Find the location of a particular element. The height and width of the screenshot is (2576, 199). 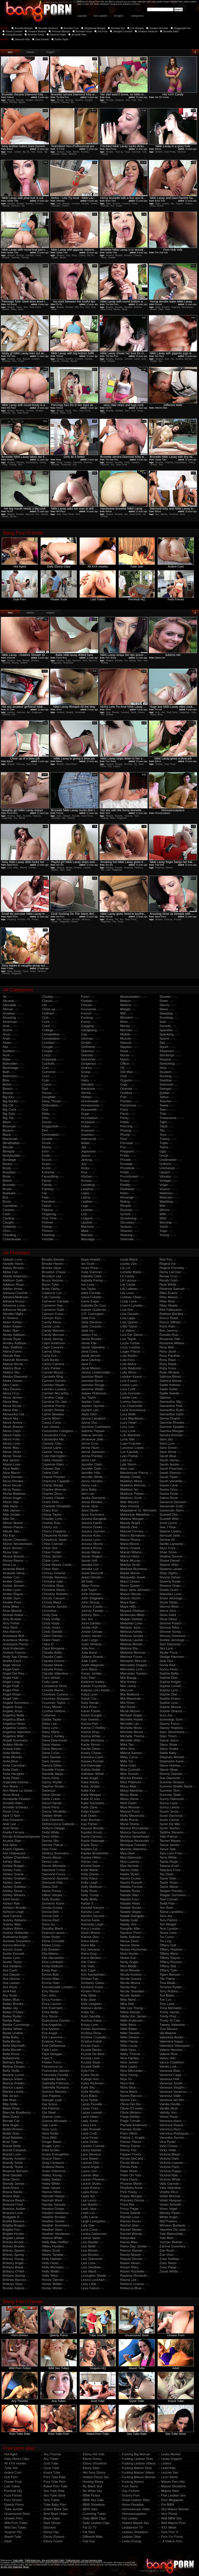

Diamond Jackson is located at coordinates (55, 1878).